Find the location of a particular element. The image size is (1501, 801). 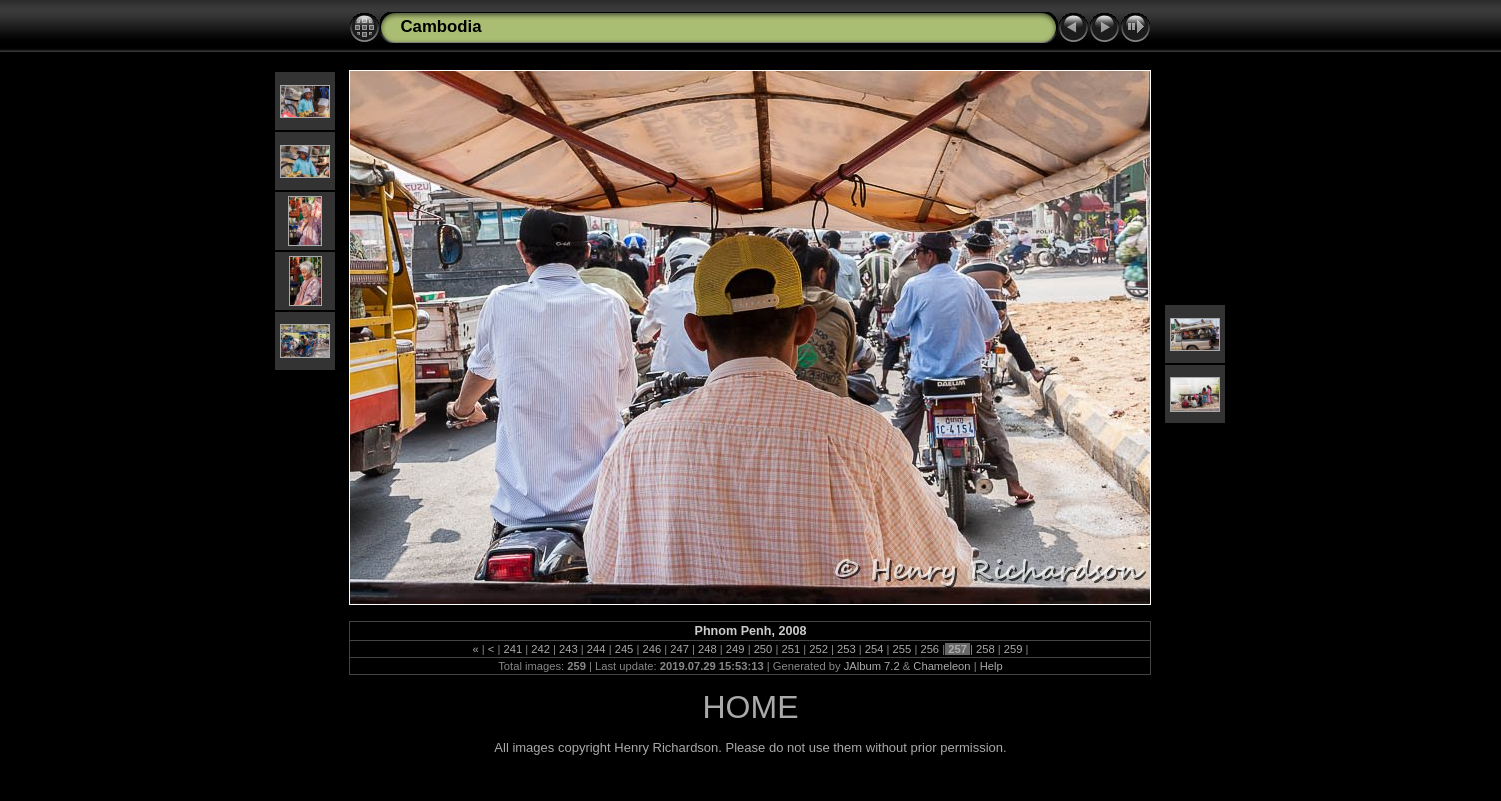

248 is located at coordinates (707, 649).